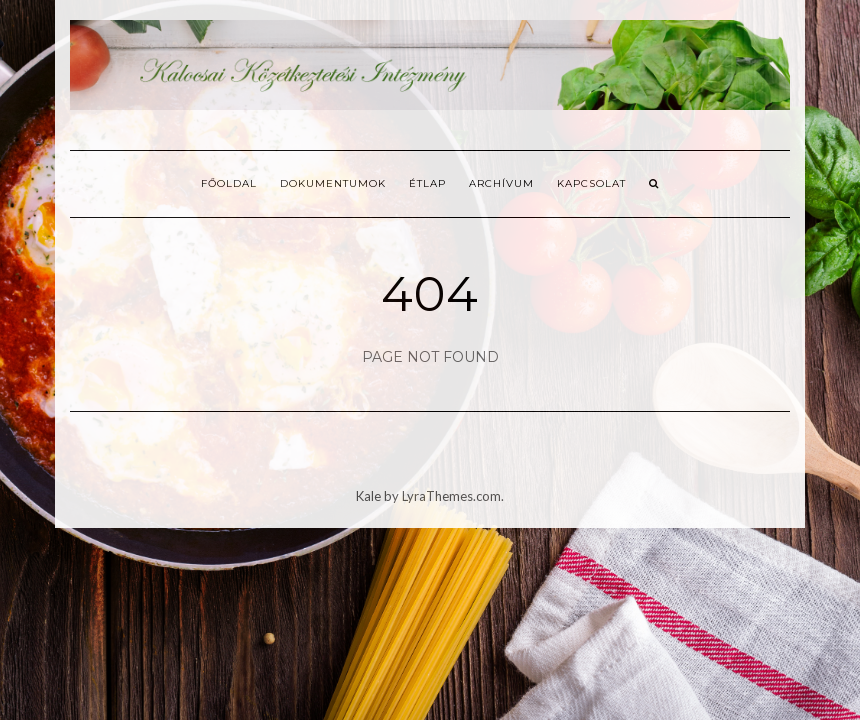  Describe the element at coordinates (591, 183) in the screenshot. I see `Kapcsolat` at that location.